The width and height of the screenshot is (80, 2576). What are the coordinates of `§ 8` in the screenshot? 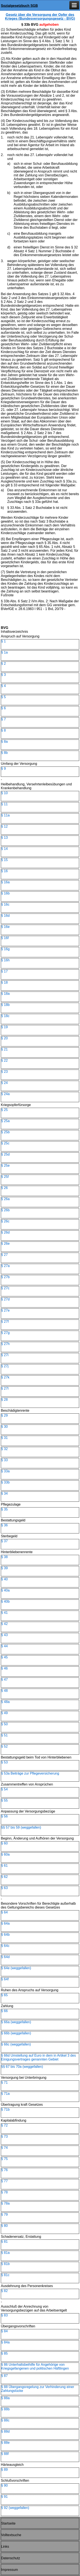 It's located at (3, 730).